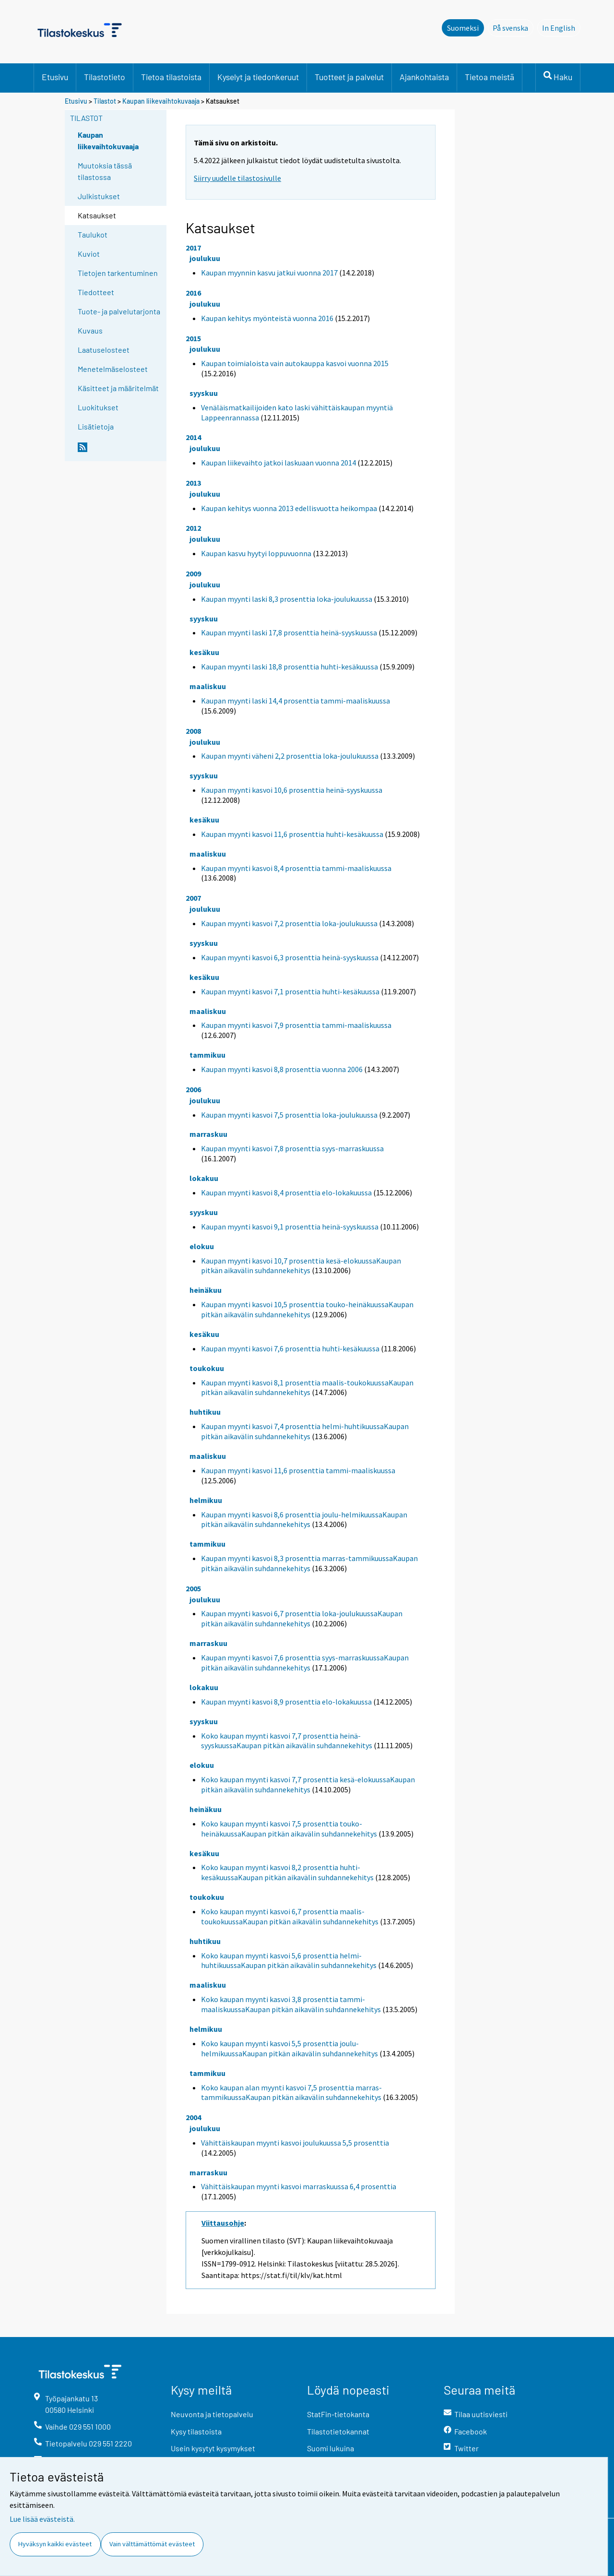 This screenshot has height=2576, width=614. Describe the element at coordinates (424, 77) in the screenshot. I see `Ajankohtaista` at that location.